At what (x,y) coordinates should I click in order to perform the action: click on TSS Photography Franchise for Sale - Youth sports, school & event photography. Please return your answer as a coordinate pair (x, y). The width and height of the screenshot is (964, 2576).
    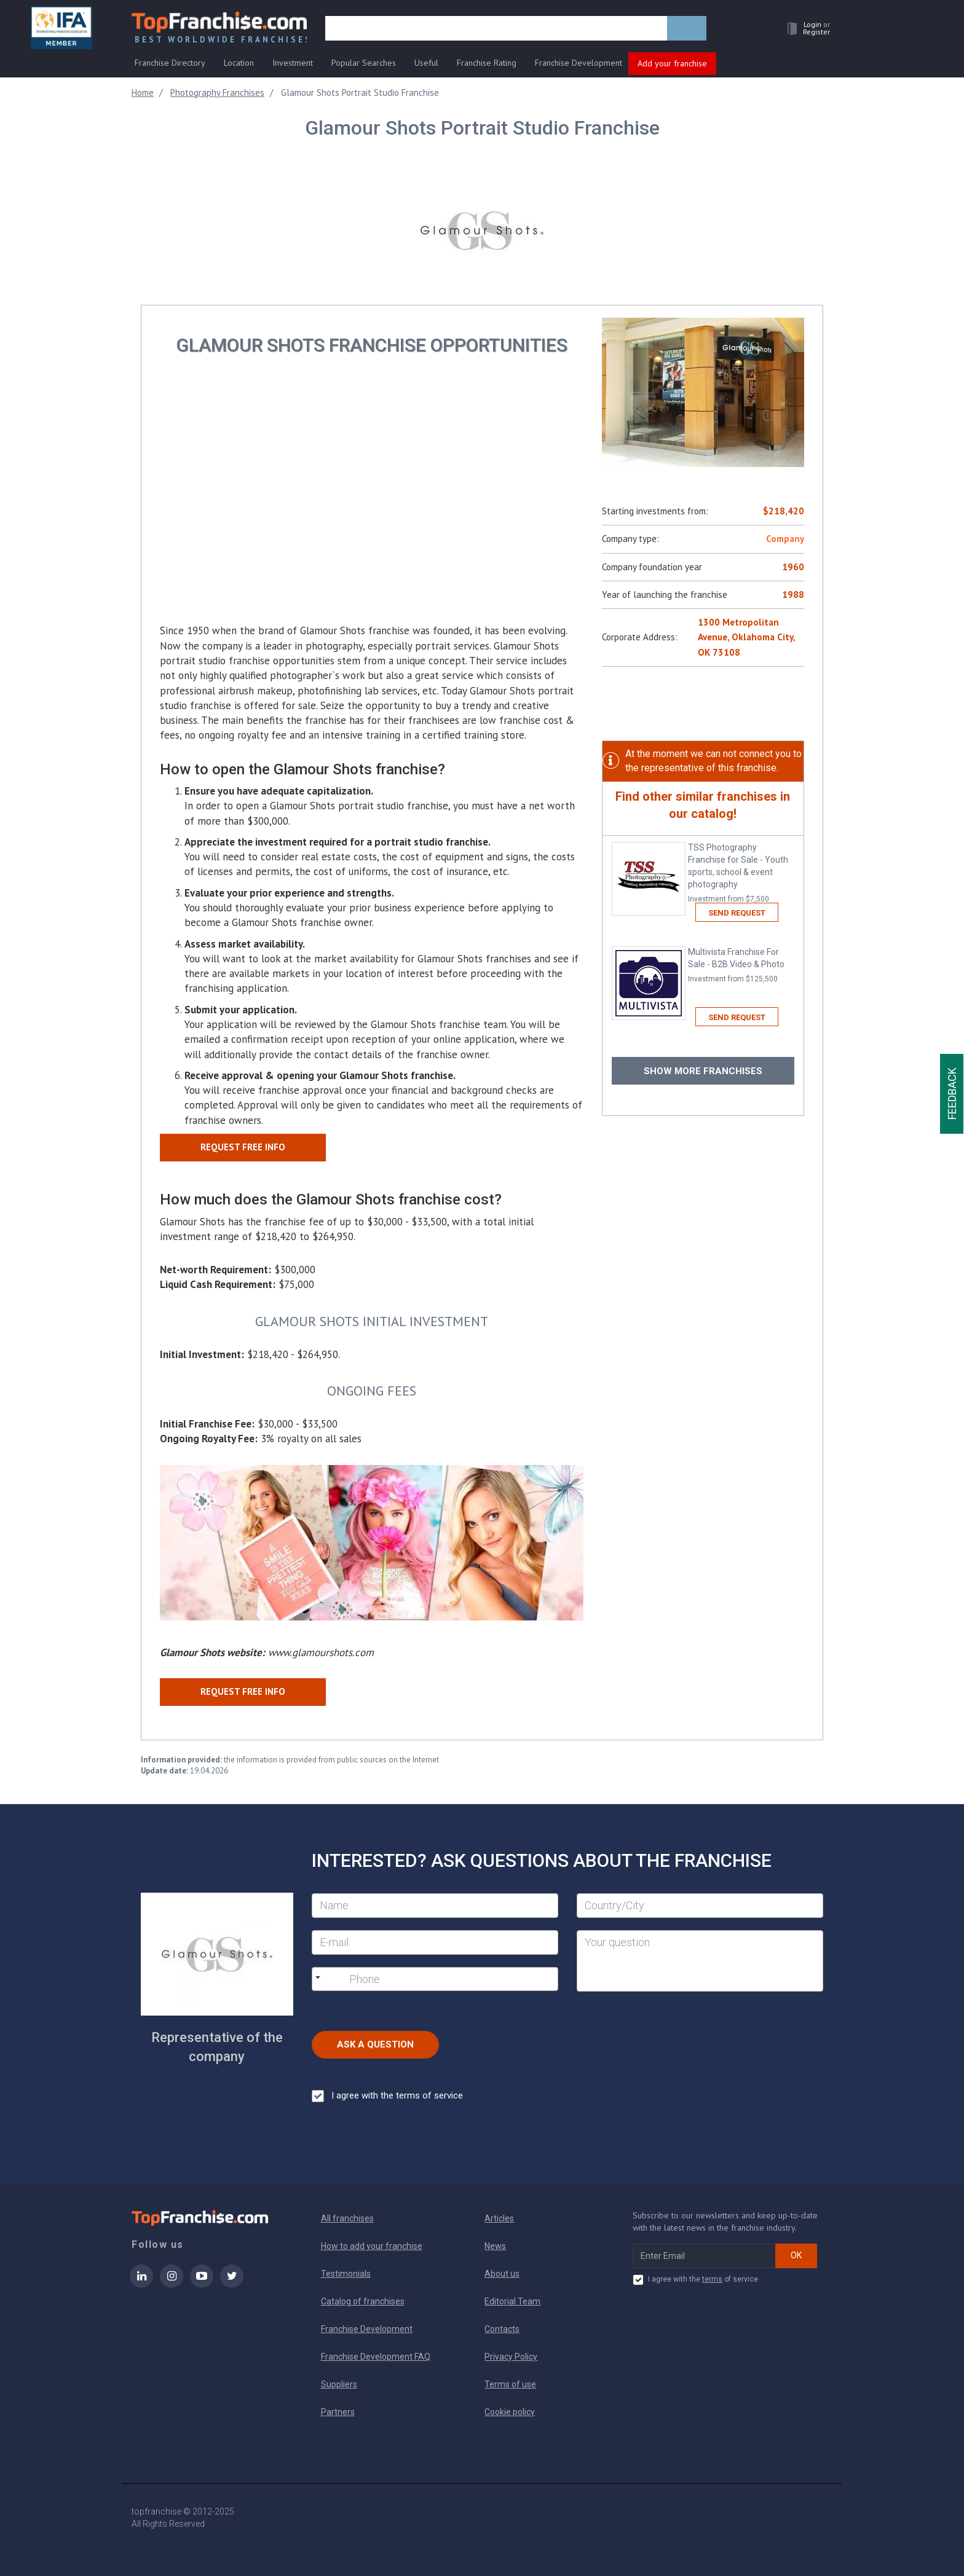
    Looking at the image, I should click on (741, 873).